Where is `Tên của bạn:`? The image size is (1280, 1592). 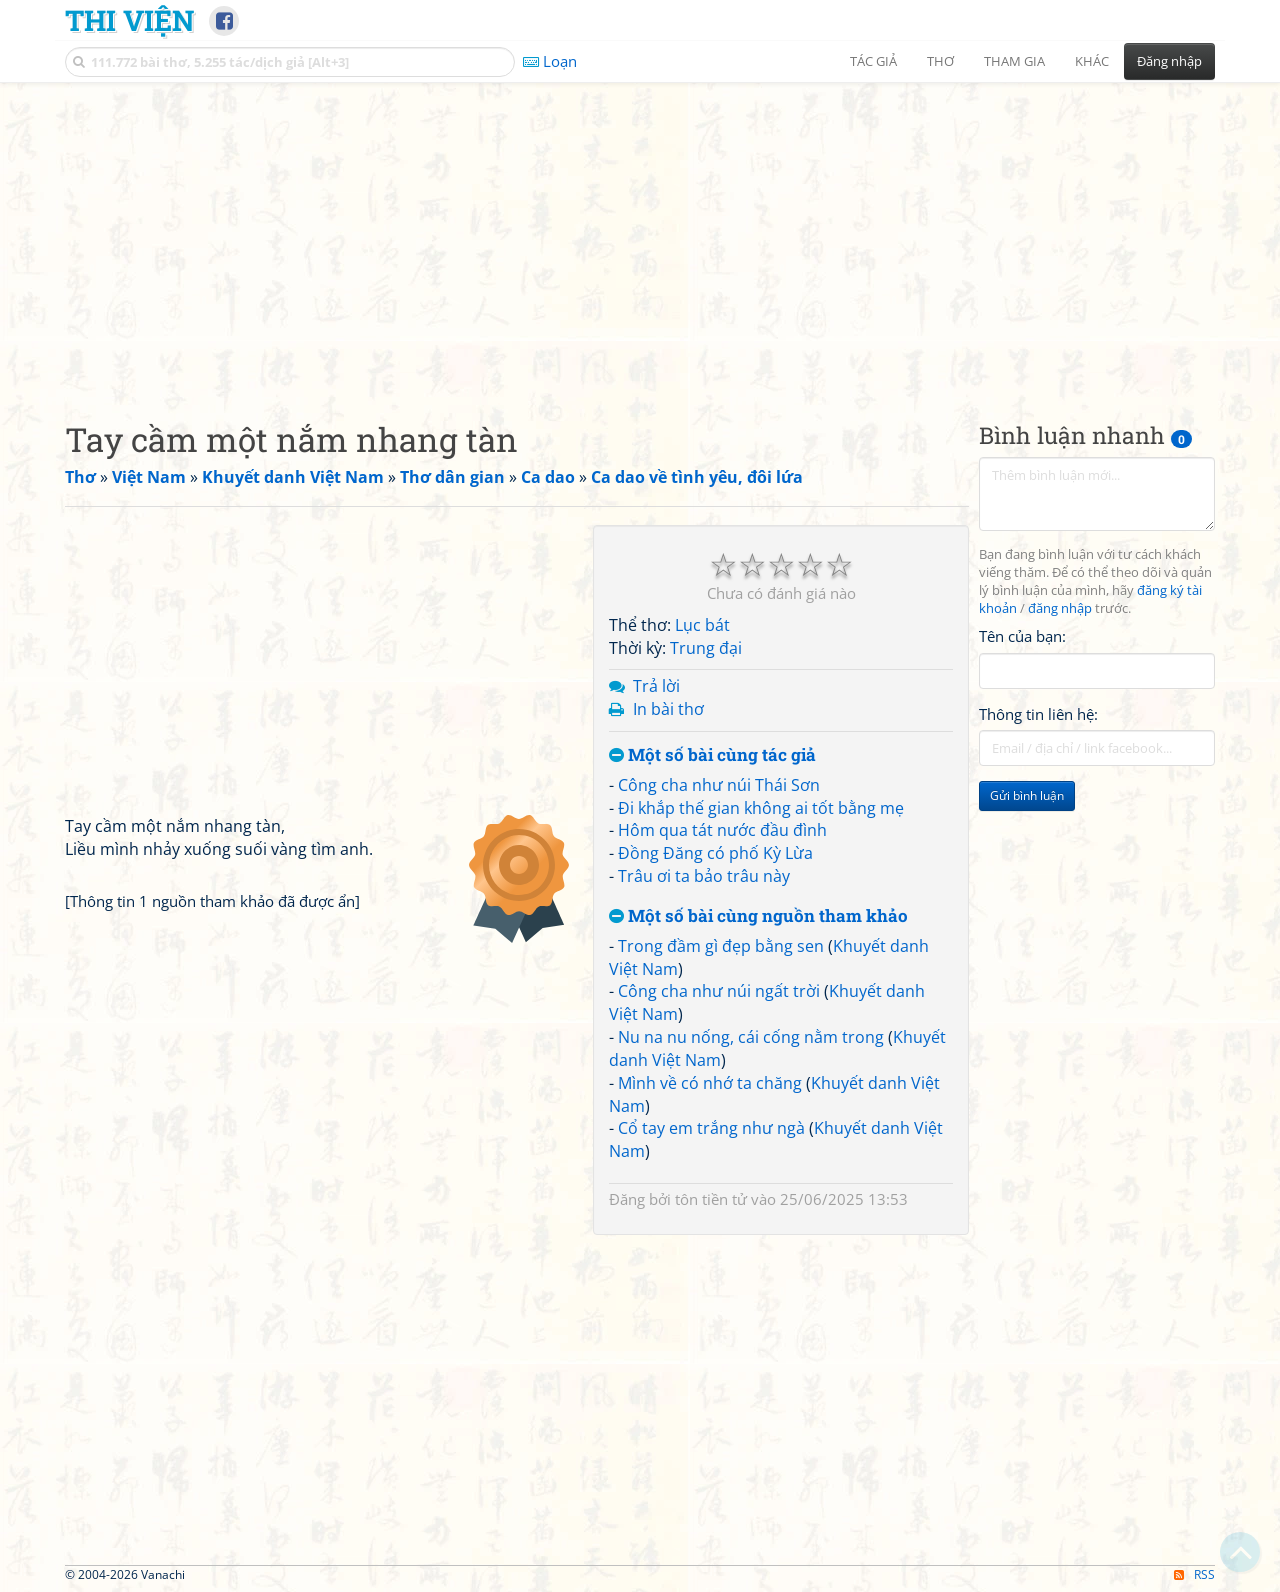 Tên của bạn: is located at coordinates (1022, 636).